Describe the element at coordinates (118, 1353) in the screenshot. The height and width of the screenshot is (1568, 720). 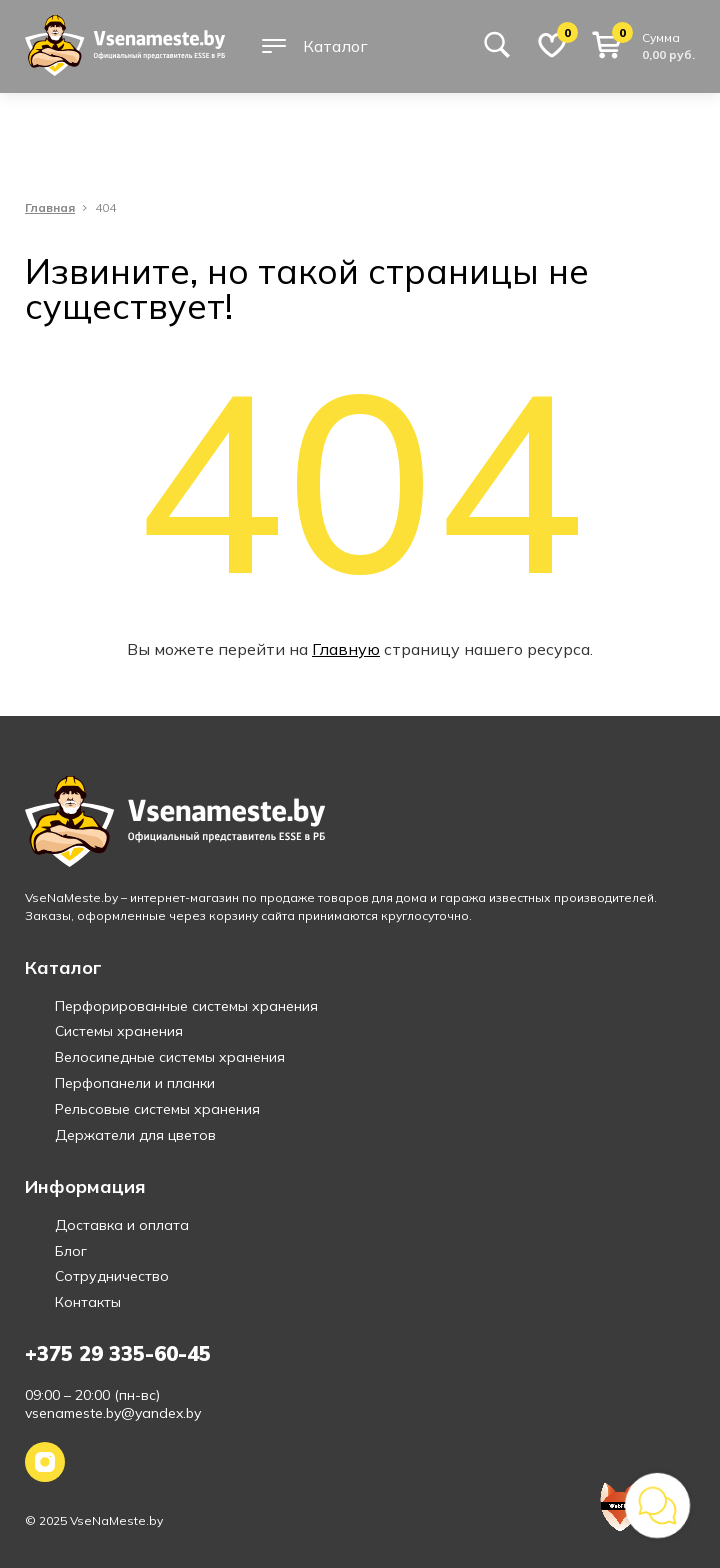
I see `+375 29 335-60-45` at that location.